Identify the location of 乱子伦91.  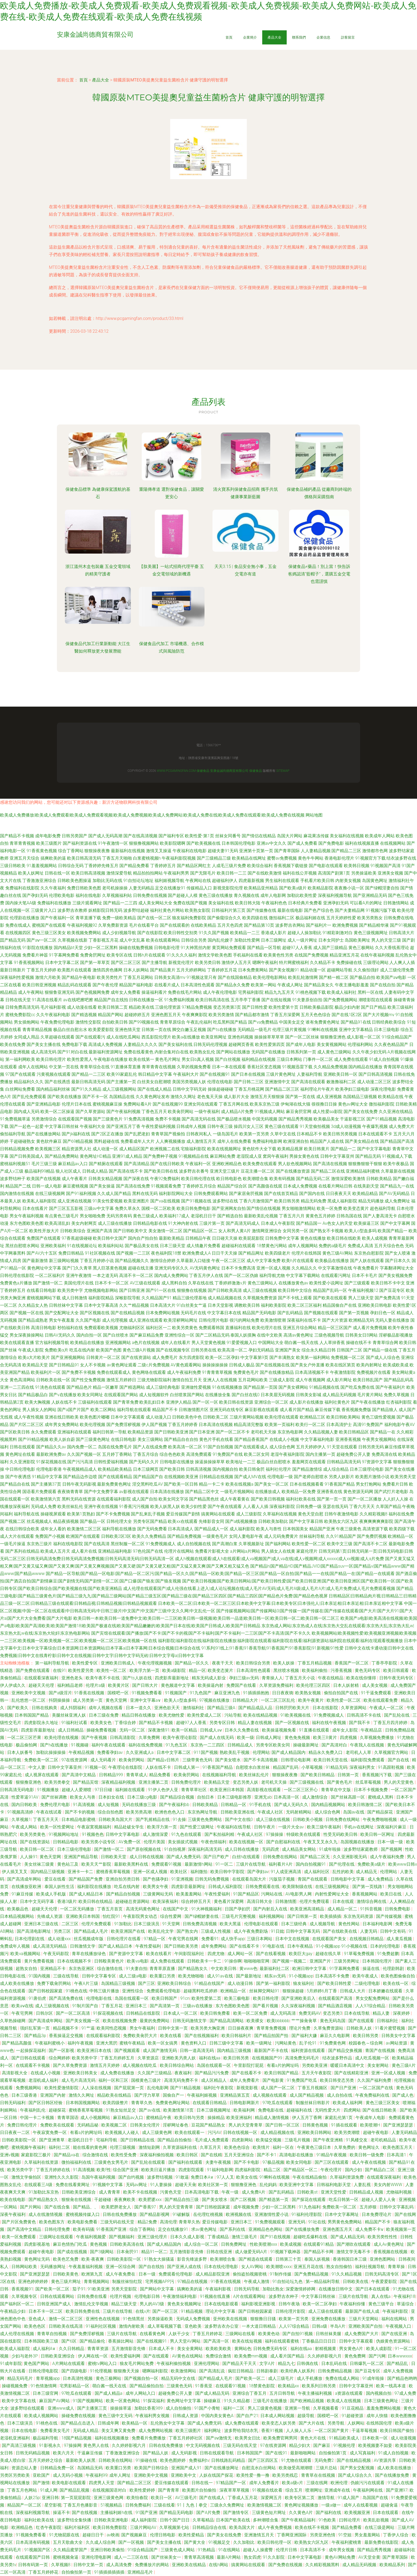
(308, 2043).